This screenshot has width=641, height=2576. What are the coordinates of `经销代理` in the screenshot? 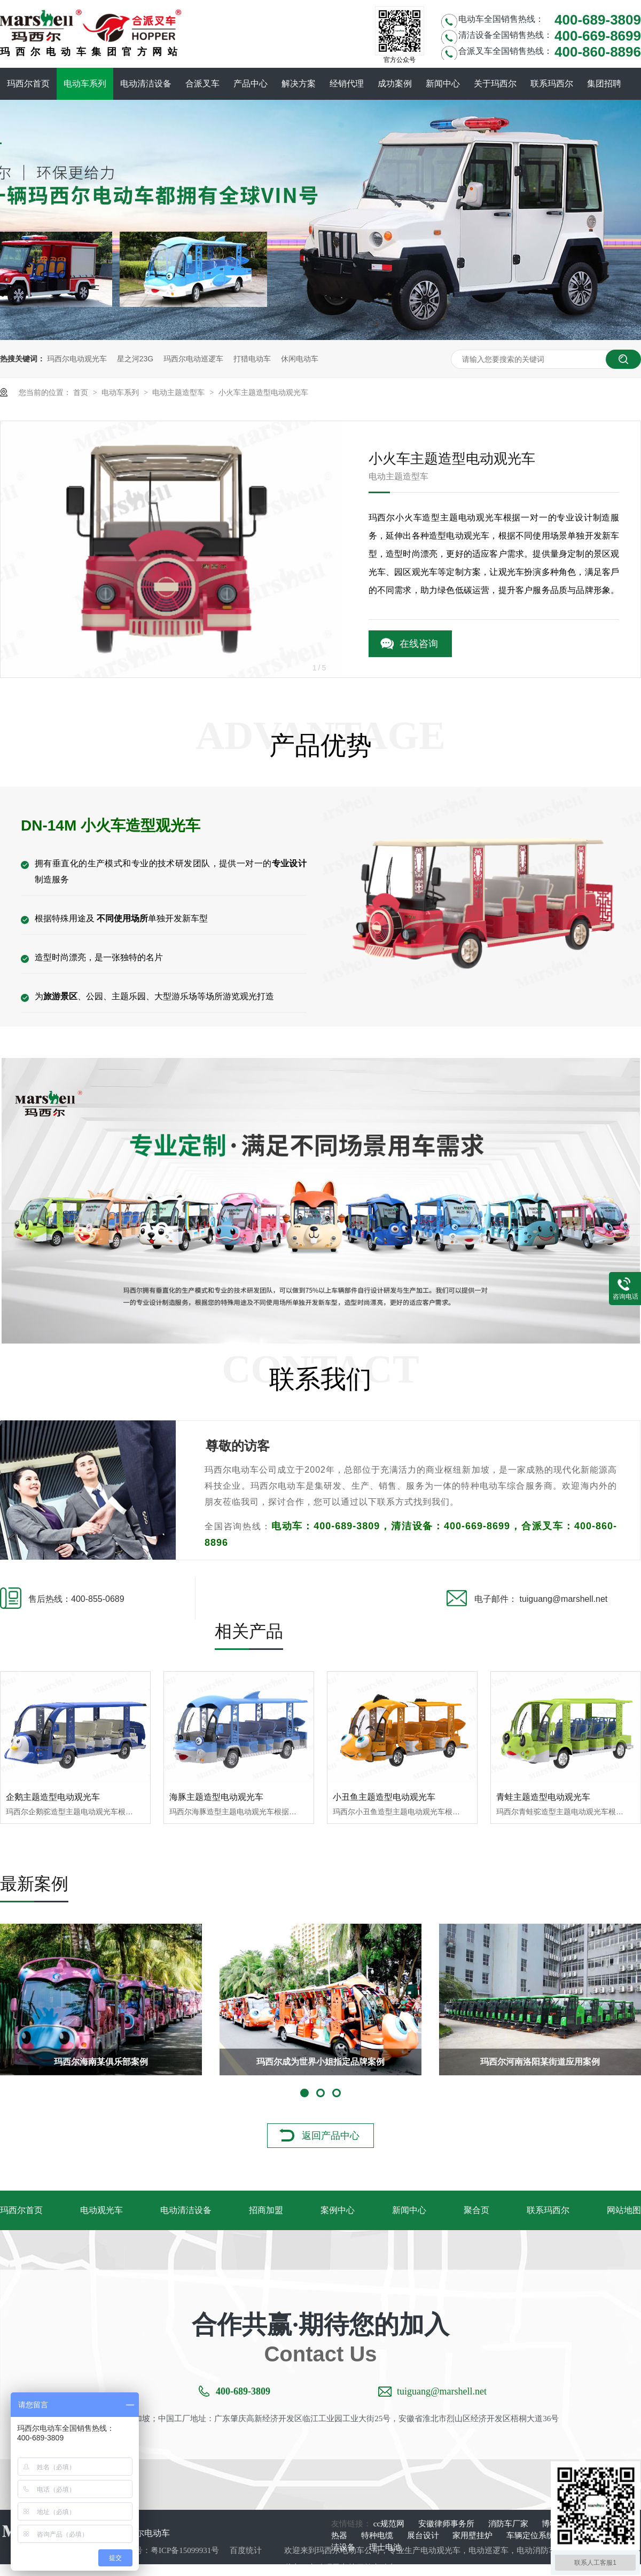 It's located at (347, 83).